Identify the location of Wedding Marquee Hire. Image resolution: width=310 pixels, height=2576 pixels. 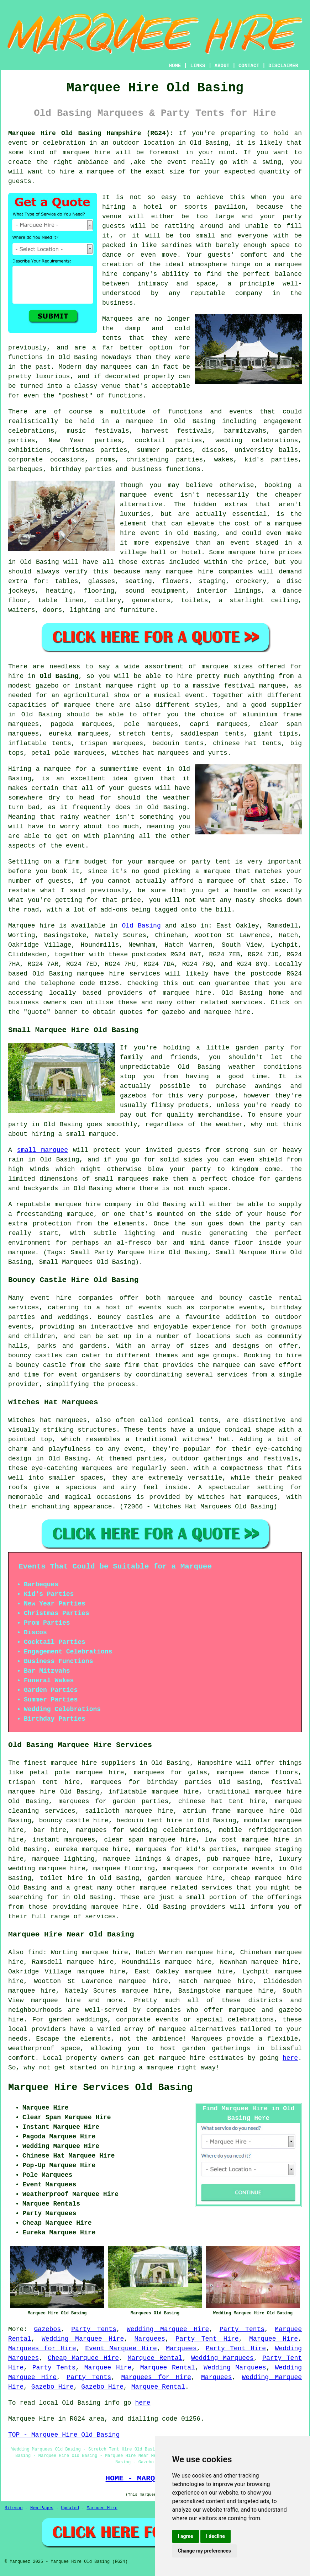
(168, 2329).